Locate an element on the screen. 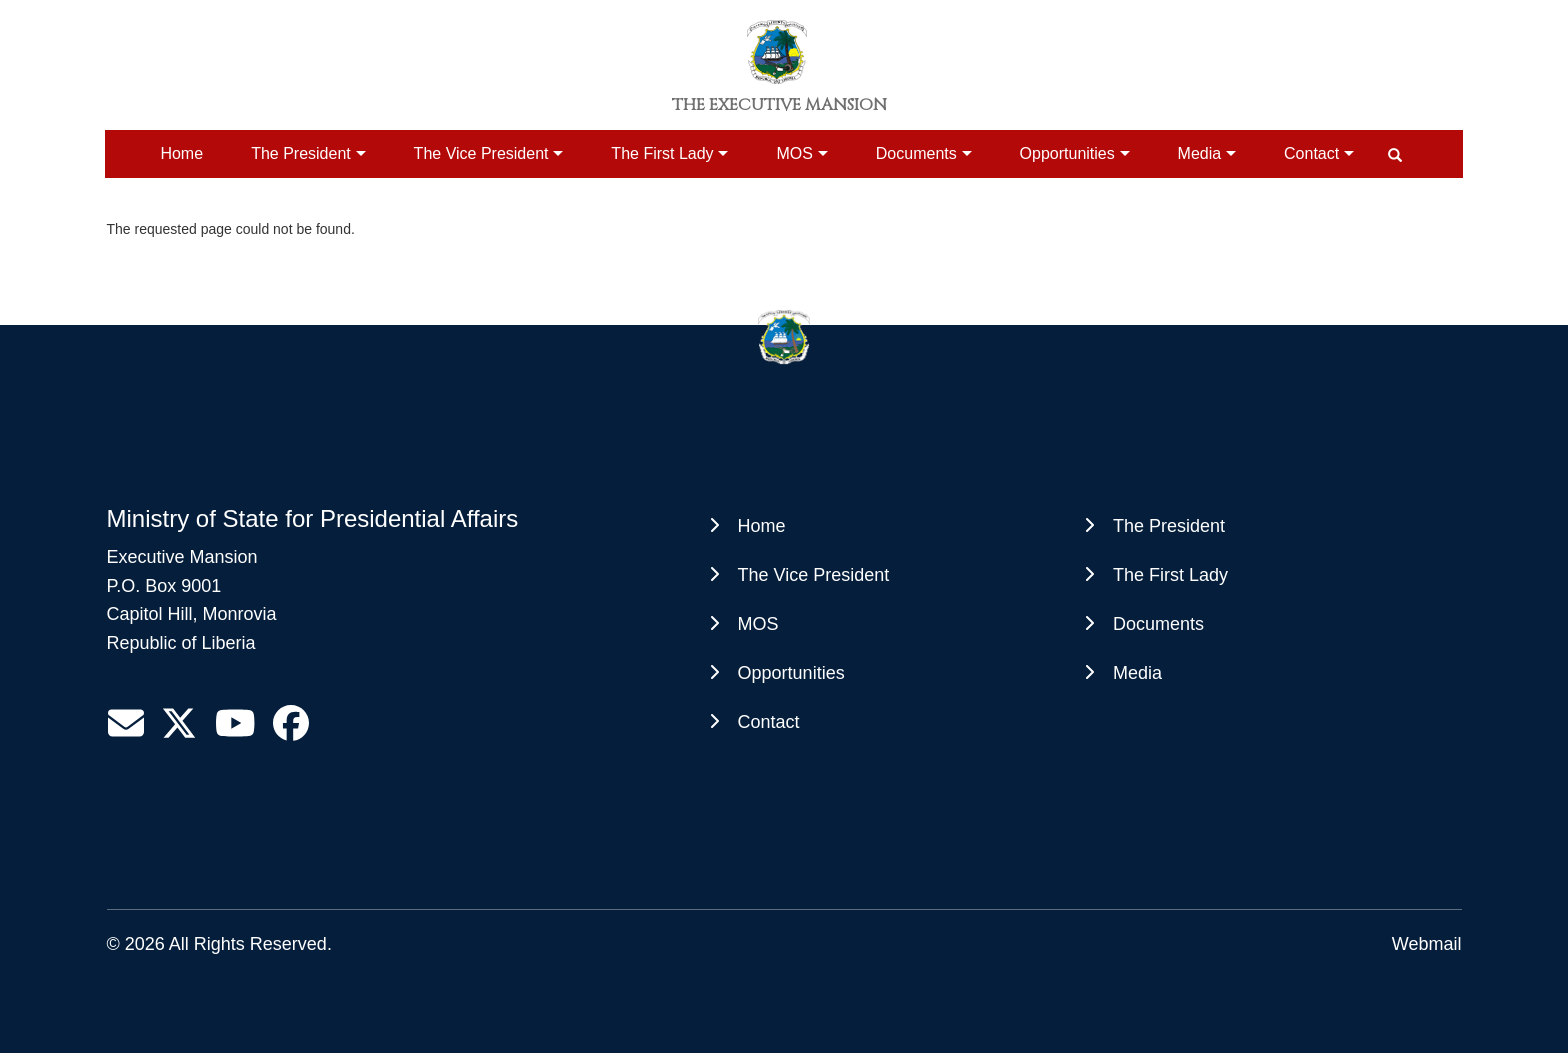 The height and width of the screenshot is (1054, 1568). The Vice President is located at coordinates (481, 153).